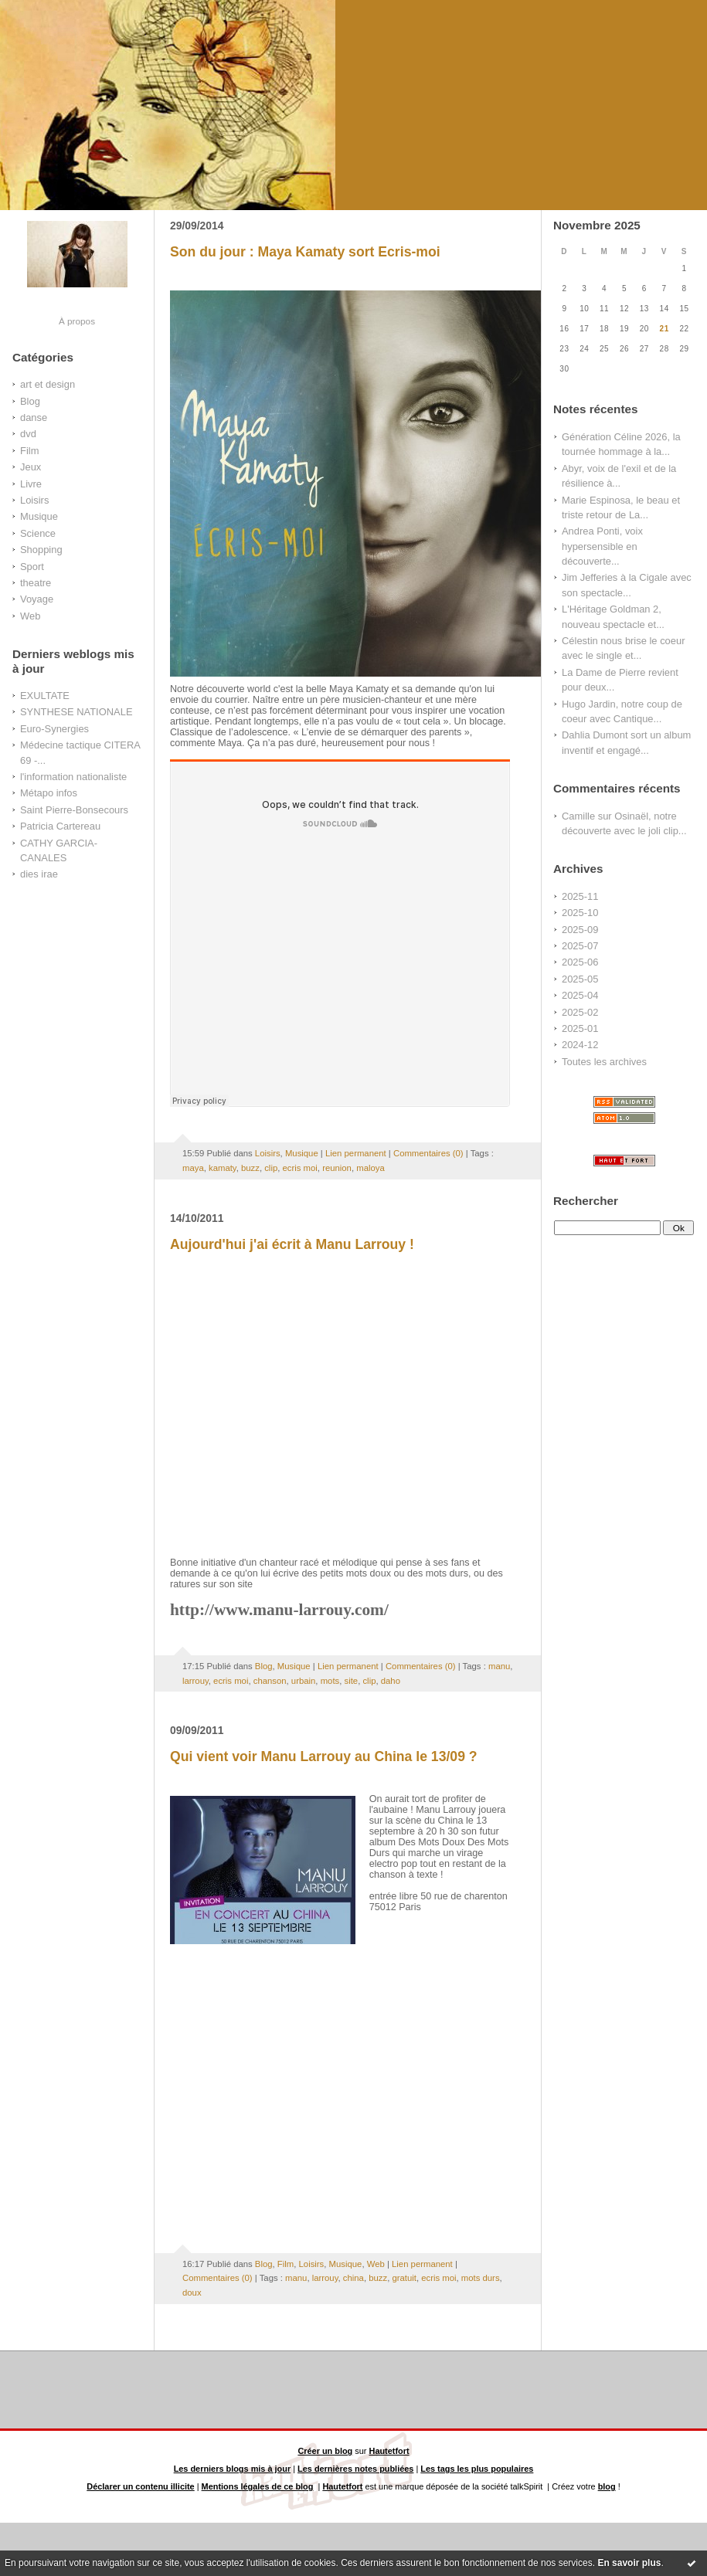 This screenshot has height=2576, width=707. What do you see at coordinates (48, 793) in the screenshot?
I see `Métapo infos` at bounding box center [48, 793].